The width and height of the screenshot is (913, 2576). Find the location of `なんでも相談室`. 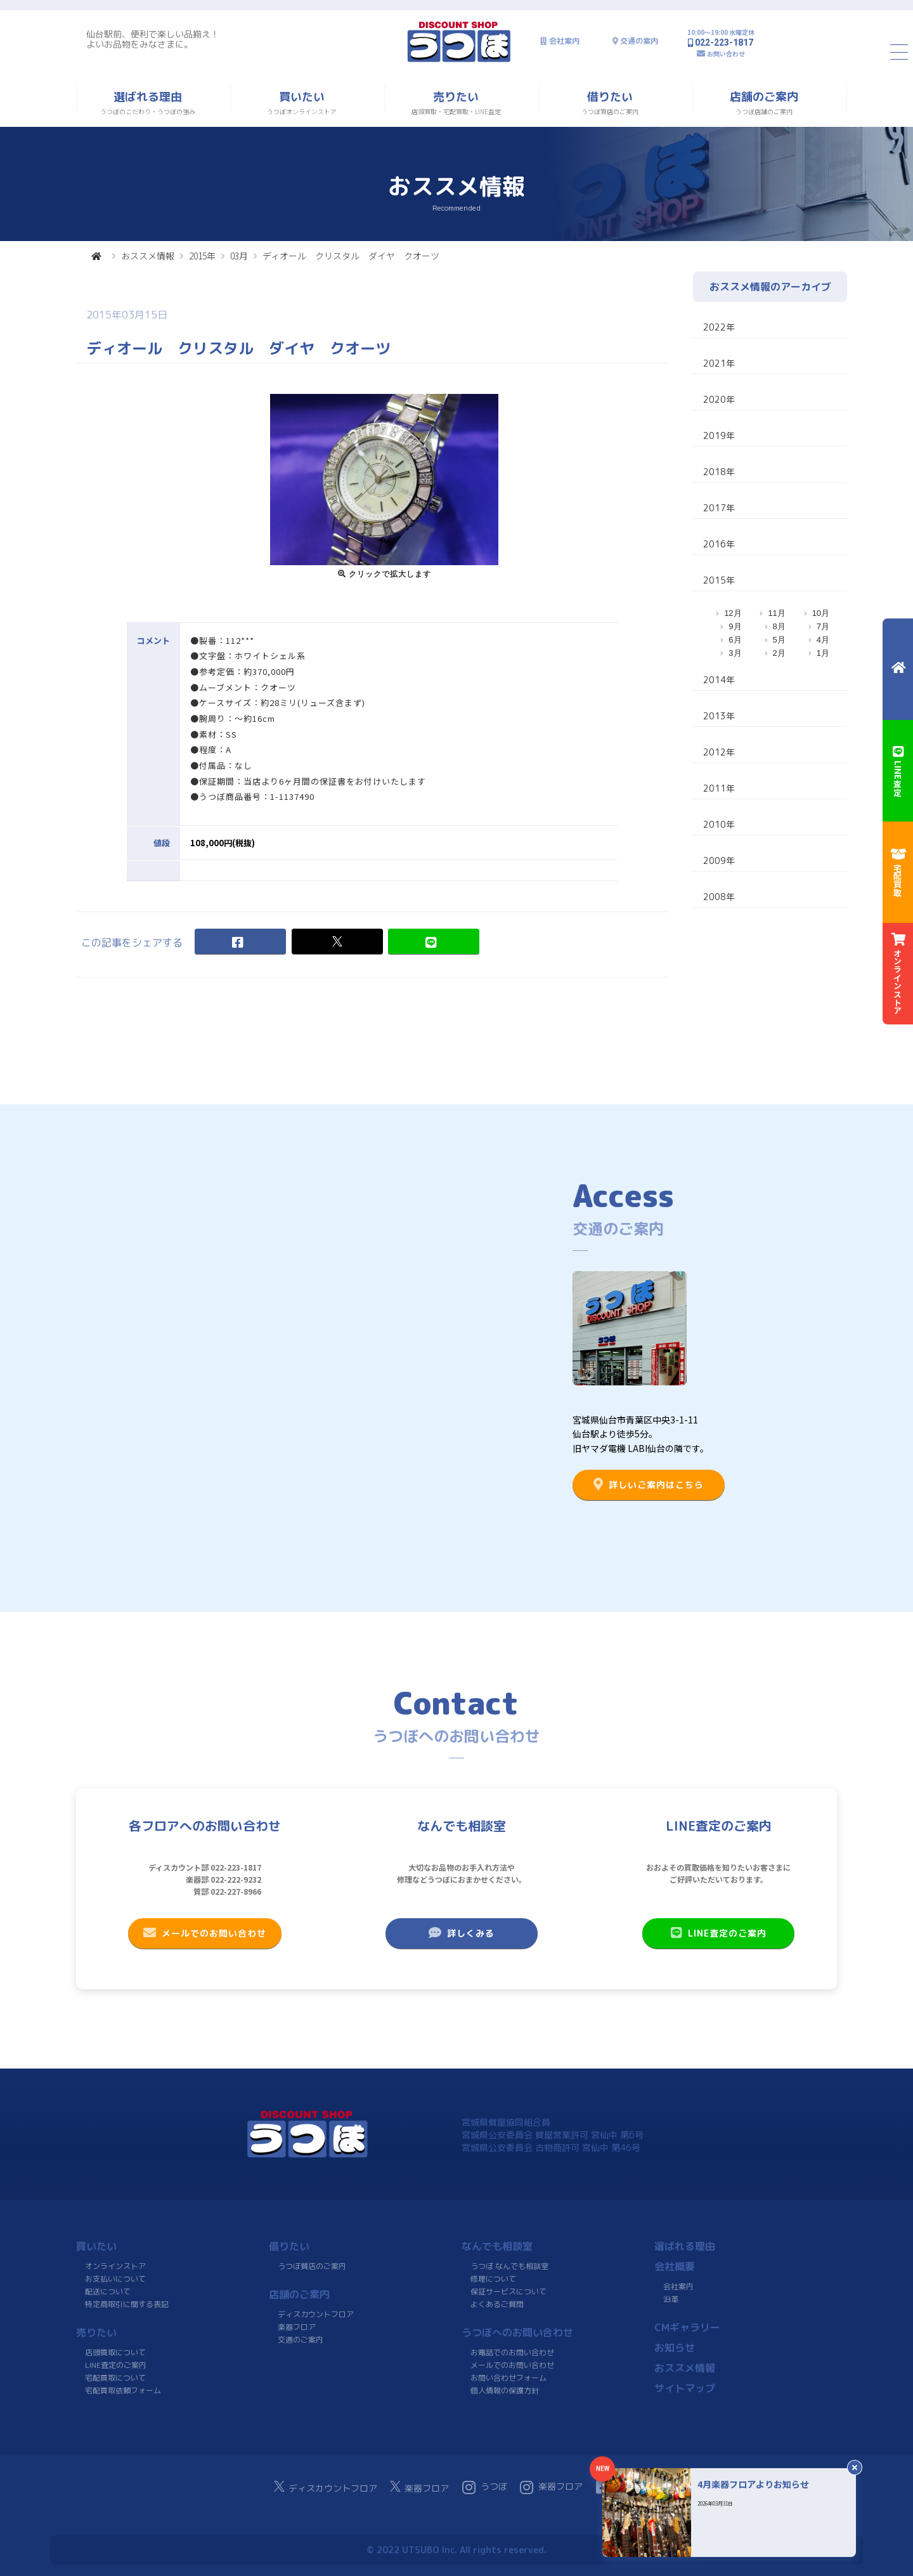

なんでも相談室 is located at coordinates (497, 2246).